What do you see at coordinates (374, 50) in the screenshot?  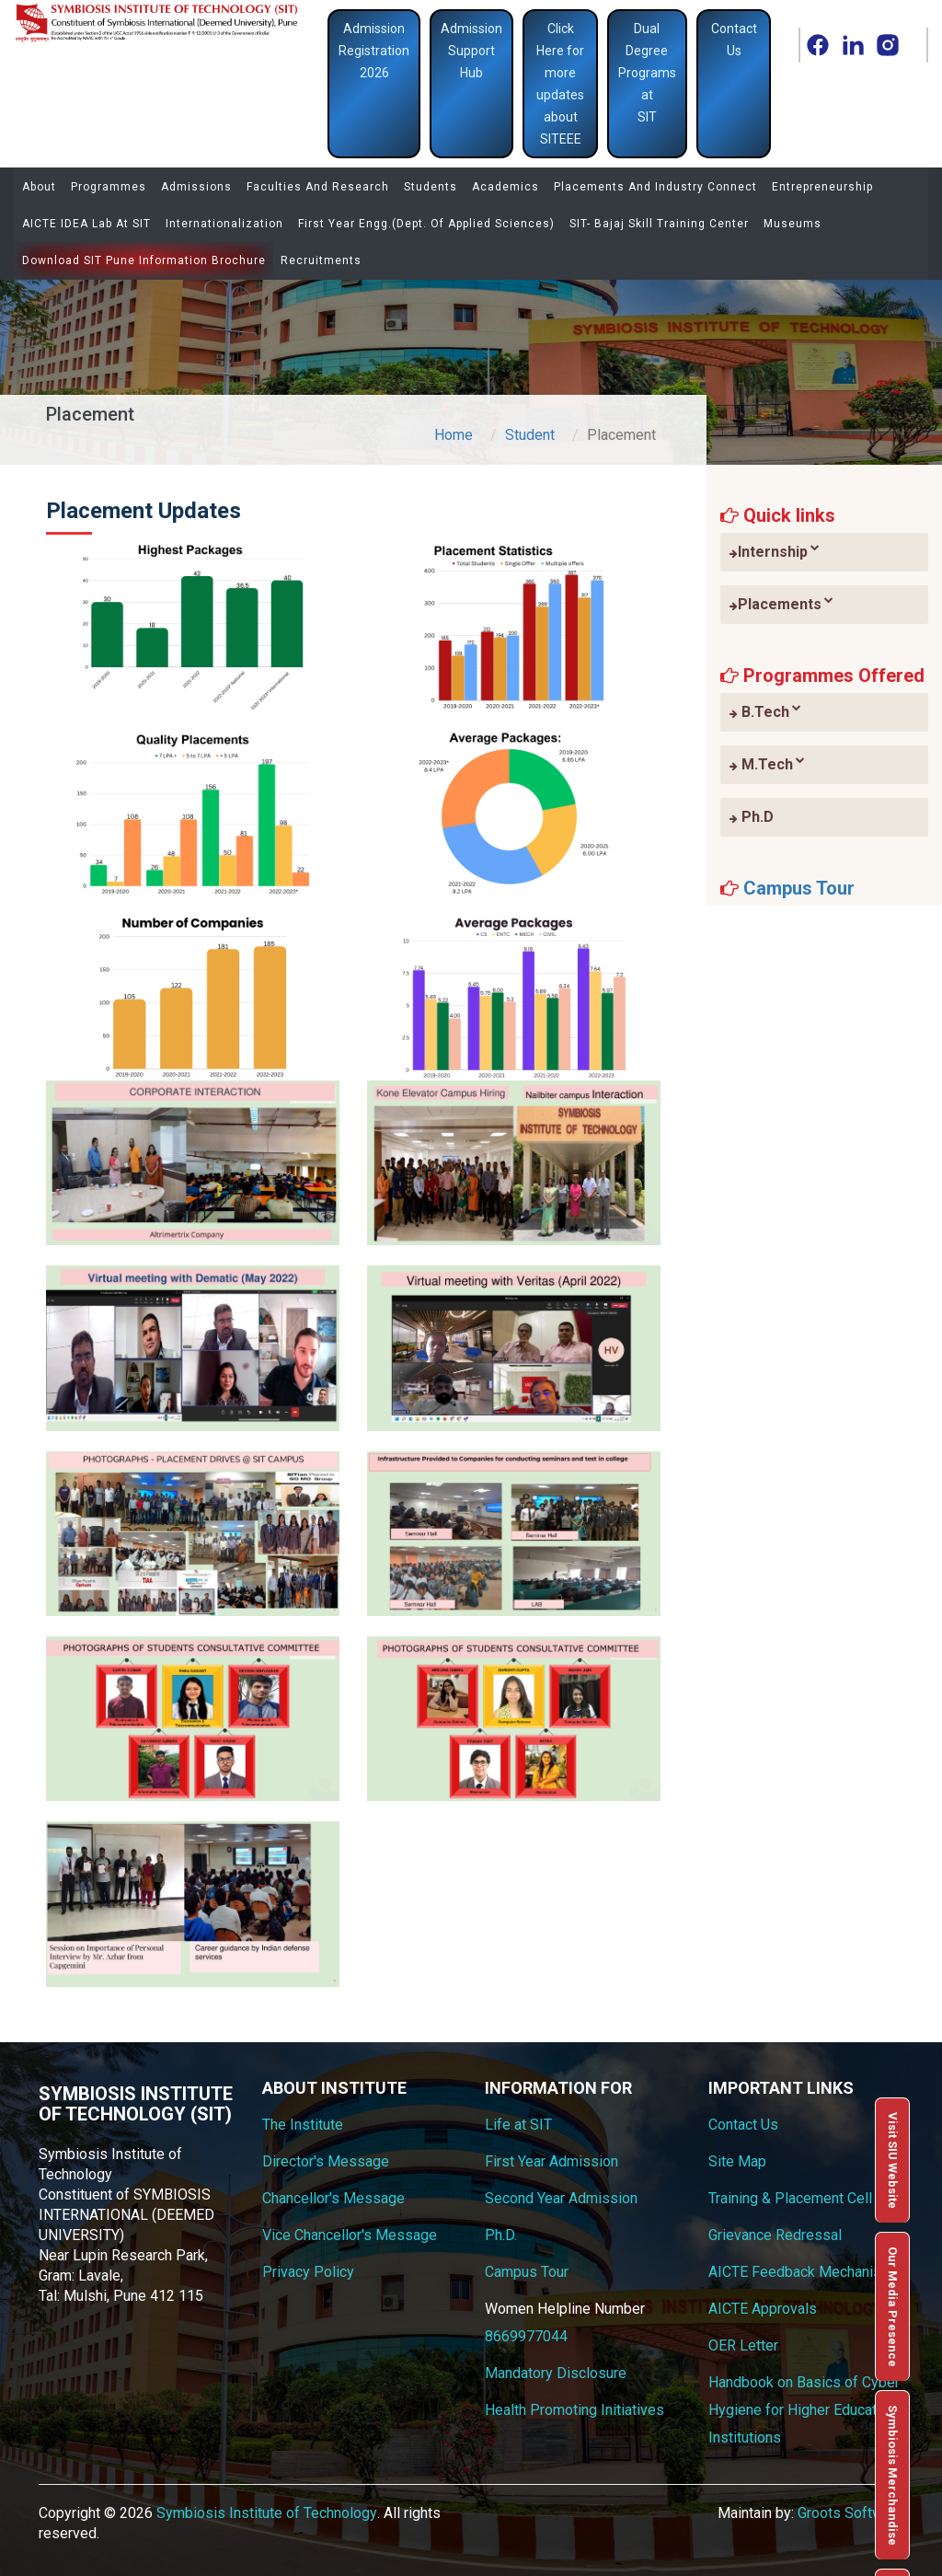 I see `Admission Registration 2026 [button]` at bounding box center [374, 50].